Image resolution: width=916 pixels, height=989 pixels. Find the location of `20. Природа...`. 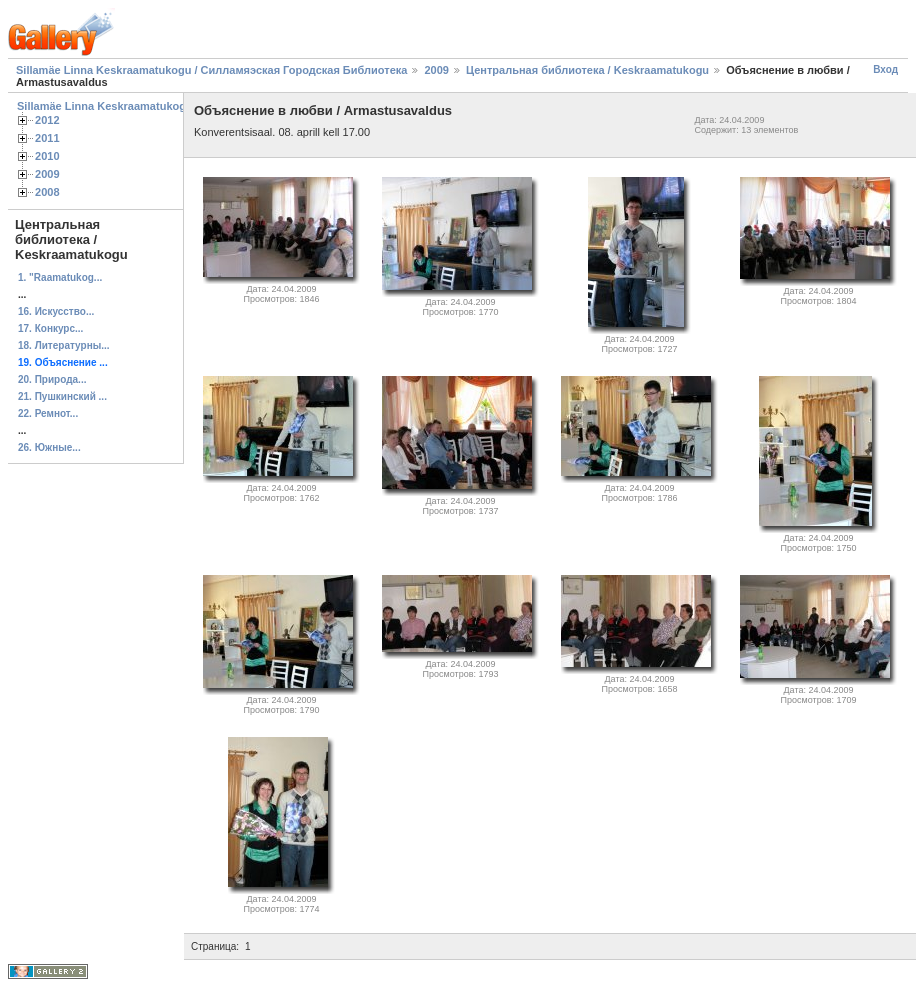

20. Природа... is located at coordinates (52, 379).